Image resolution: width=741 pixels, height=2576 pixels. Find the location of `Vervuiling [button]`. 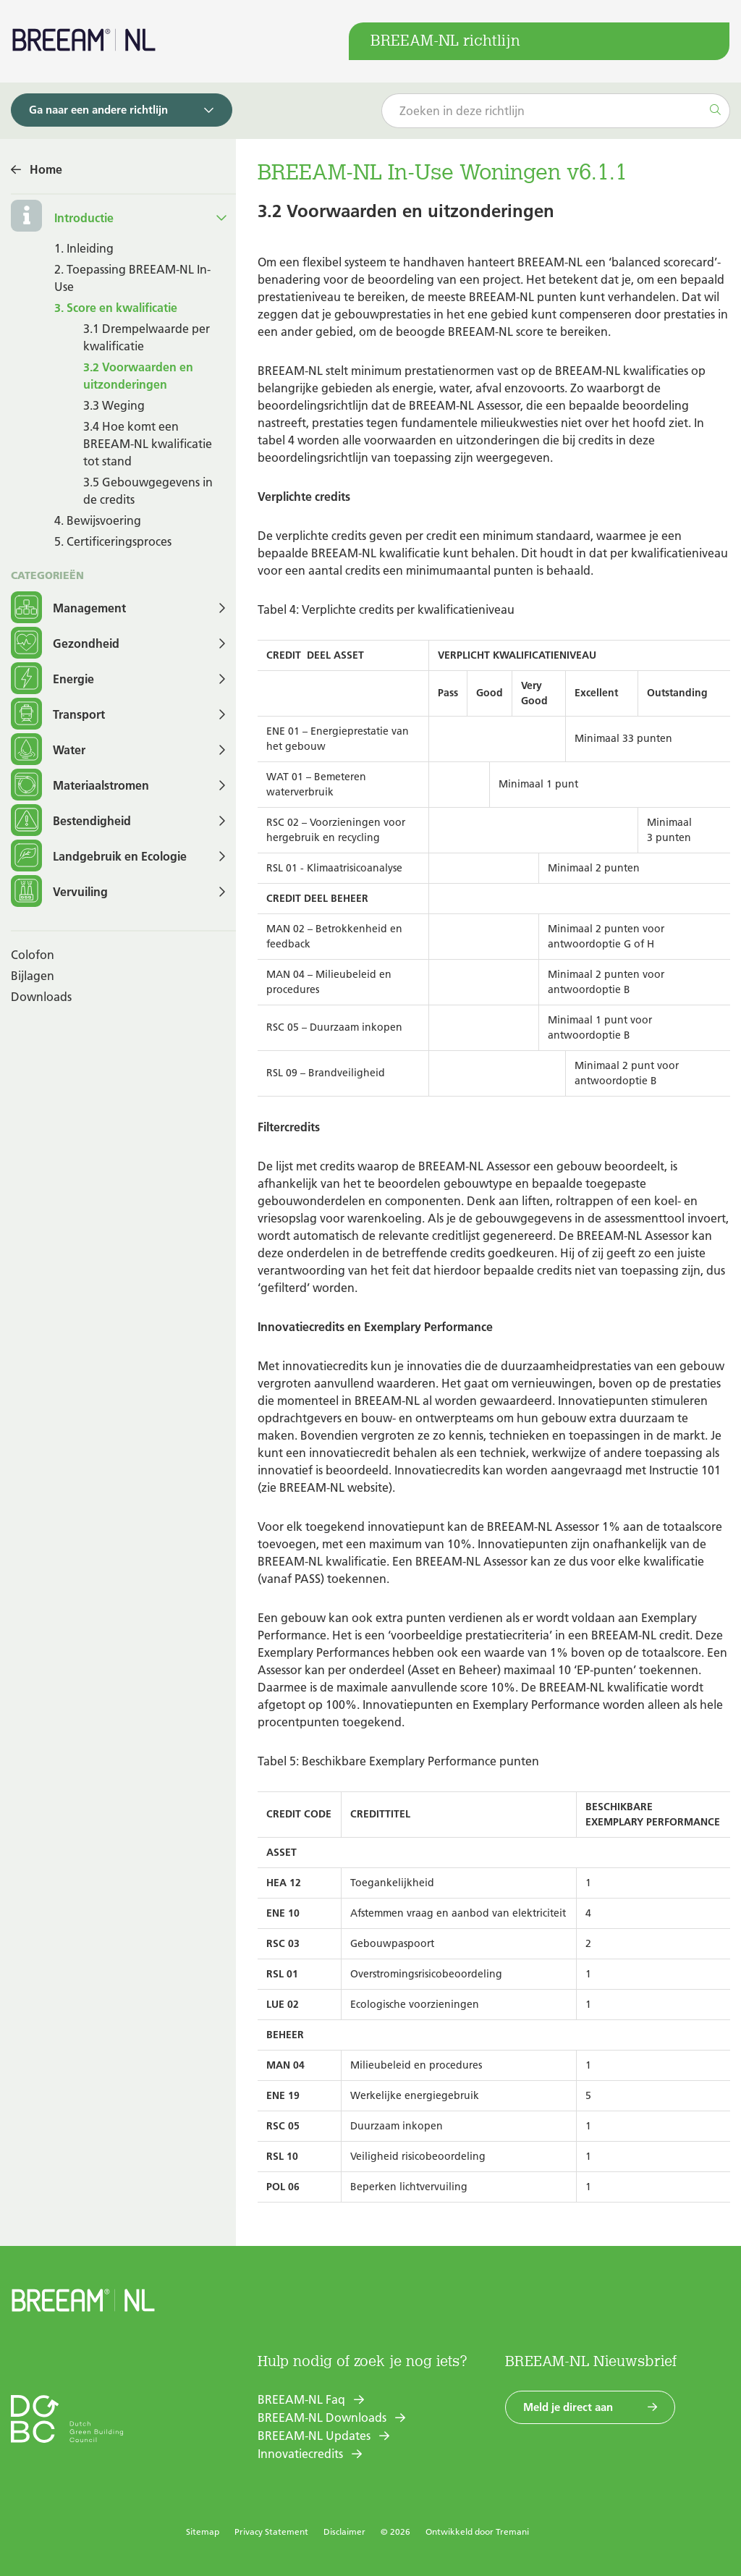

Vervuiling [button] is located at coordinates (59, 892).